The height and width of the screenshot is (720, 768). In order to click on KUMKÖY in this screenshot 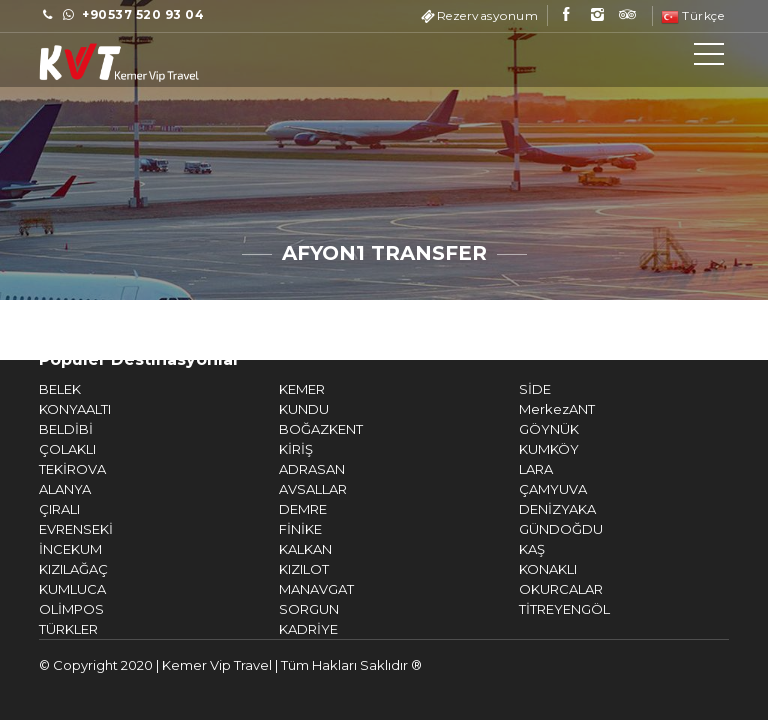, I will do `click(525, 449)`.